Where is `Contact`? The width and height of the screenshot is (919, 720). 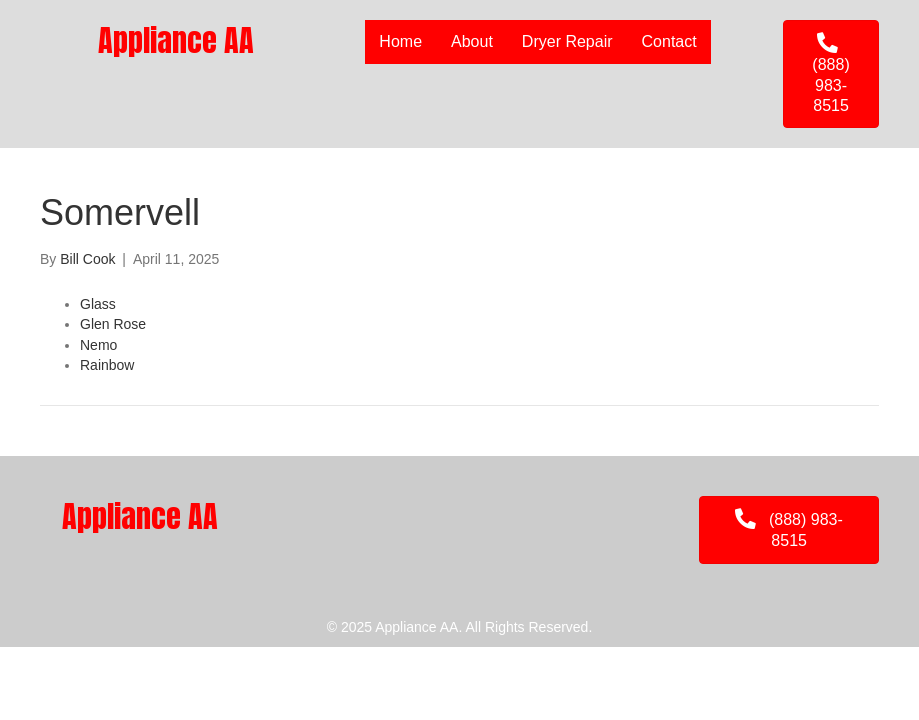
Contact is located at coordinates (669, 41).